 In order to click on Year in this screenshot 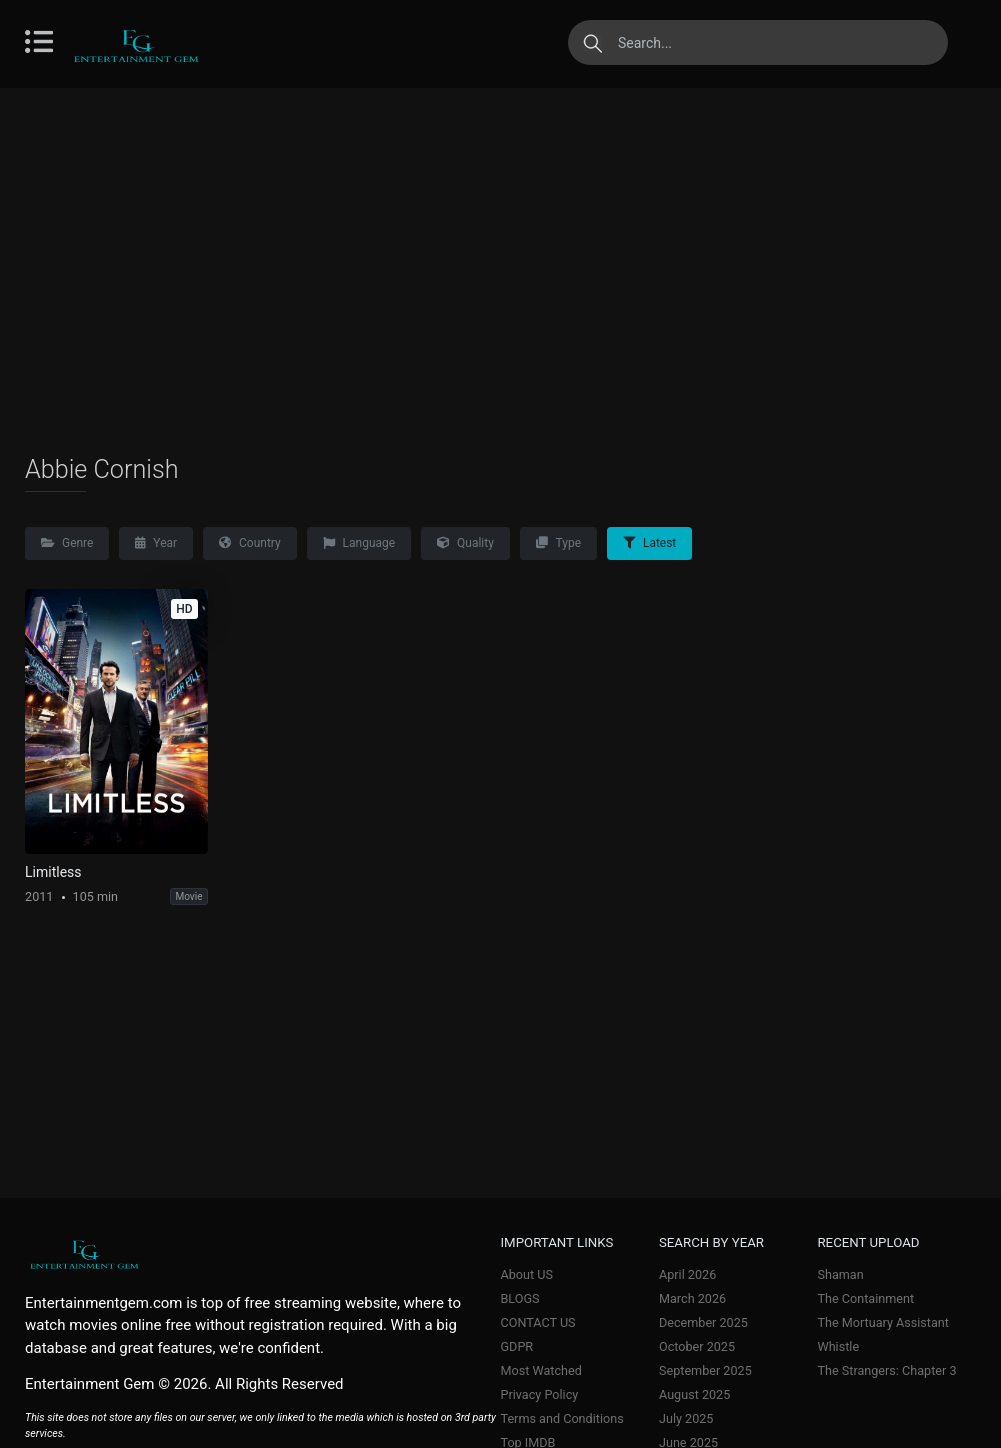, I will do `click(156, 543)`.